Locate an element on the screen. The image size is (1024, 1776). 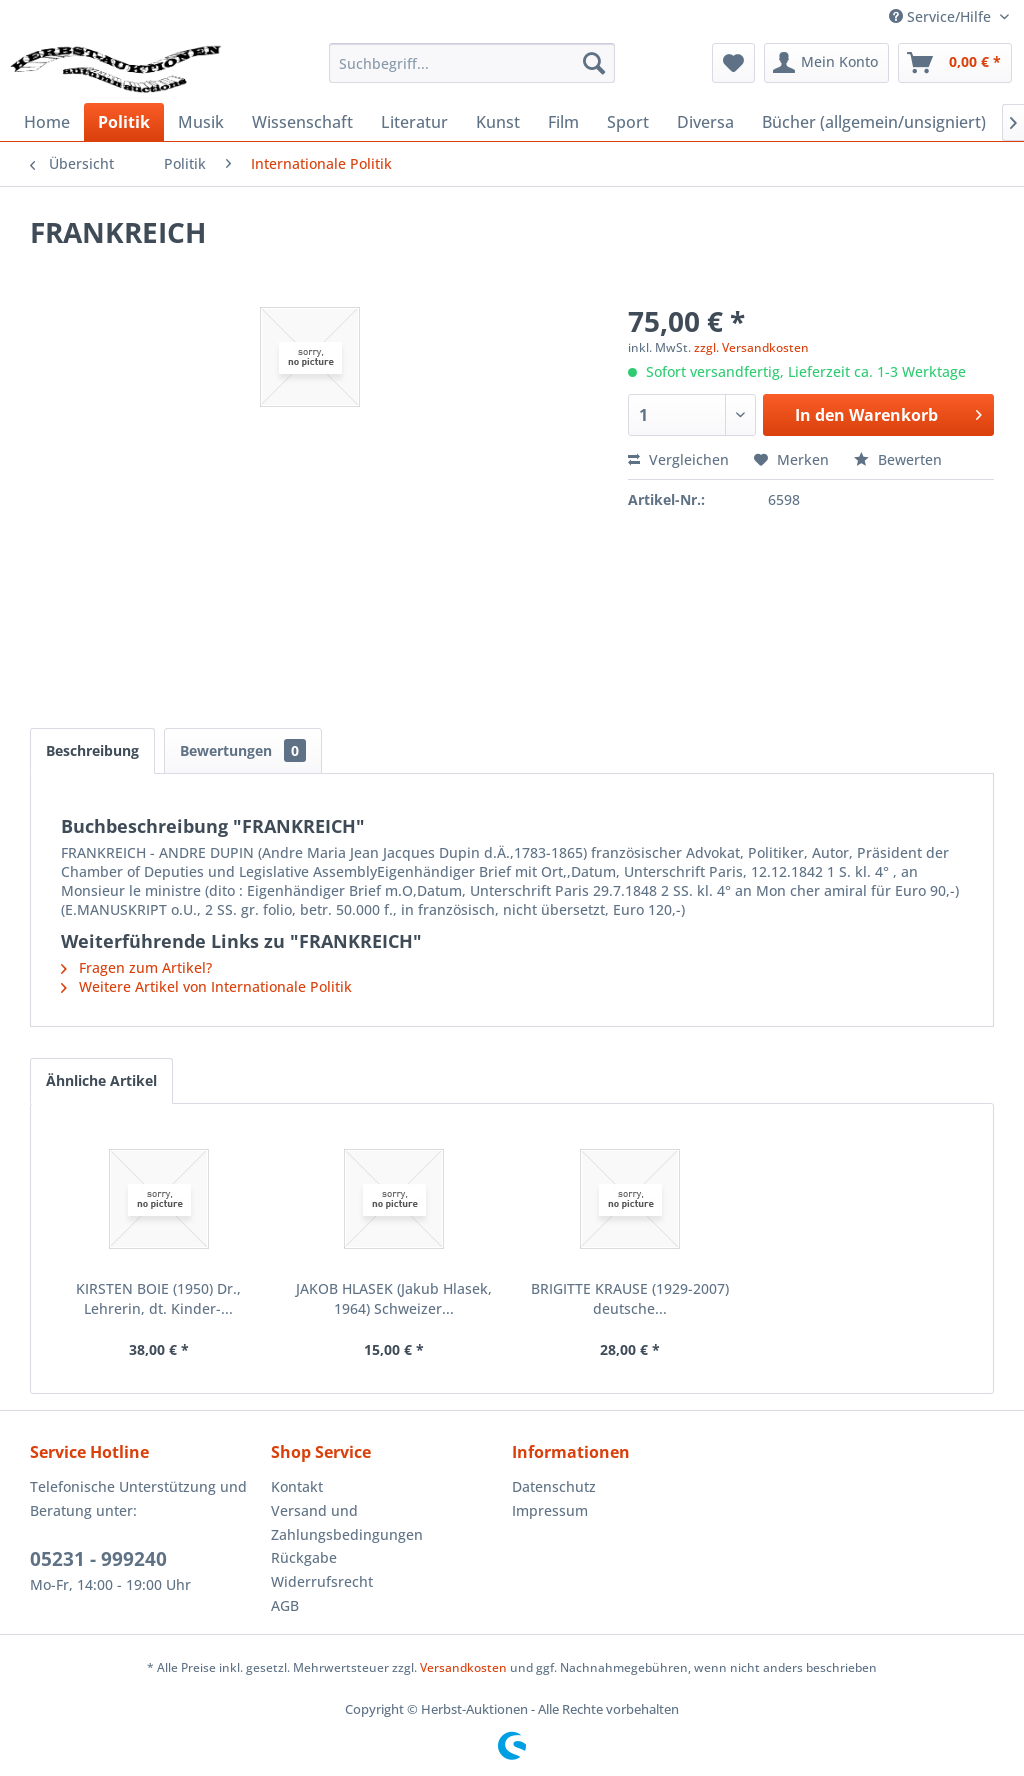
Versandkosten is located at coordinates (463, 1667).